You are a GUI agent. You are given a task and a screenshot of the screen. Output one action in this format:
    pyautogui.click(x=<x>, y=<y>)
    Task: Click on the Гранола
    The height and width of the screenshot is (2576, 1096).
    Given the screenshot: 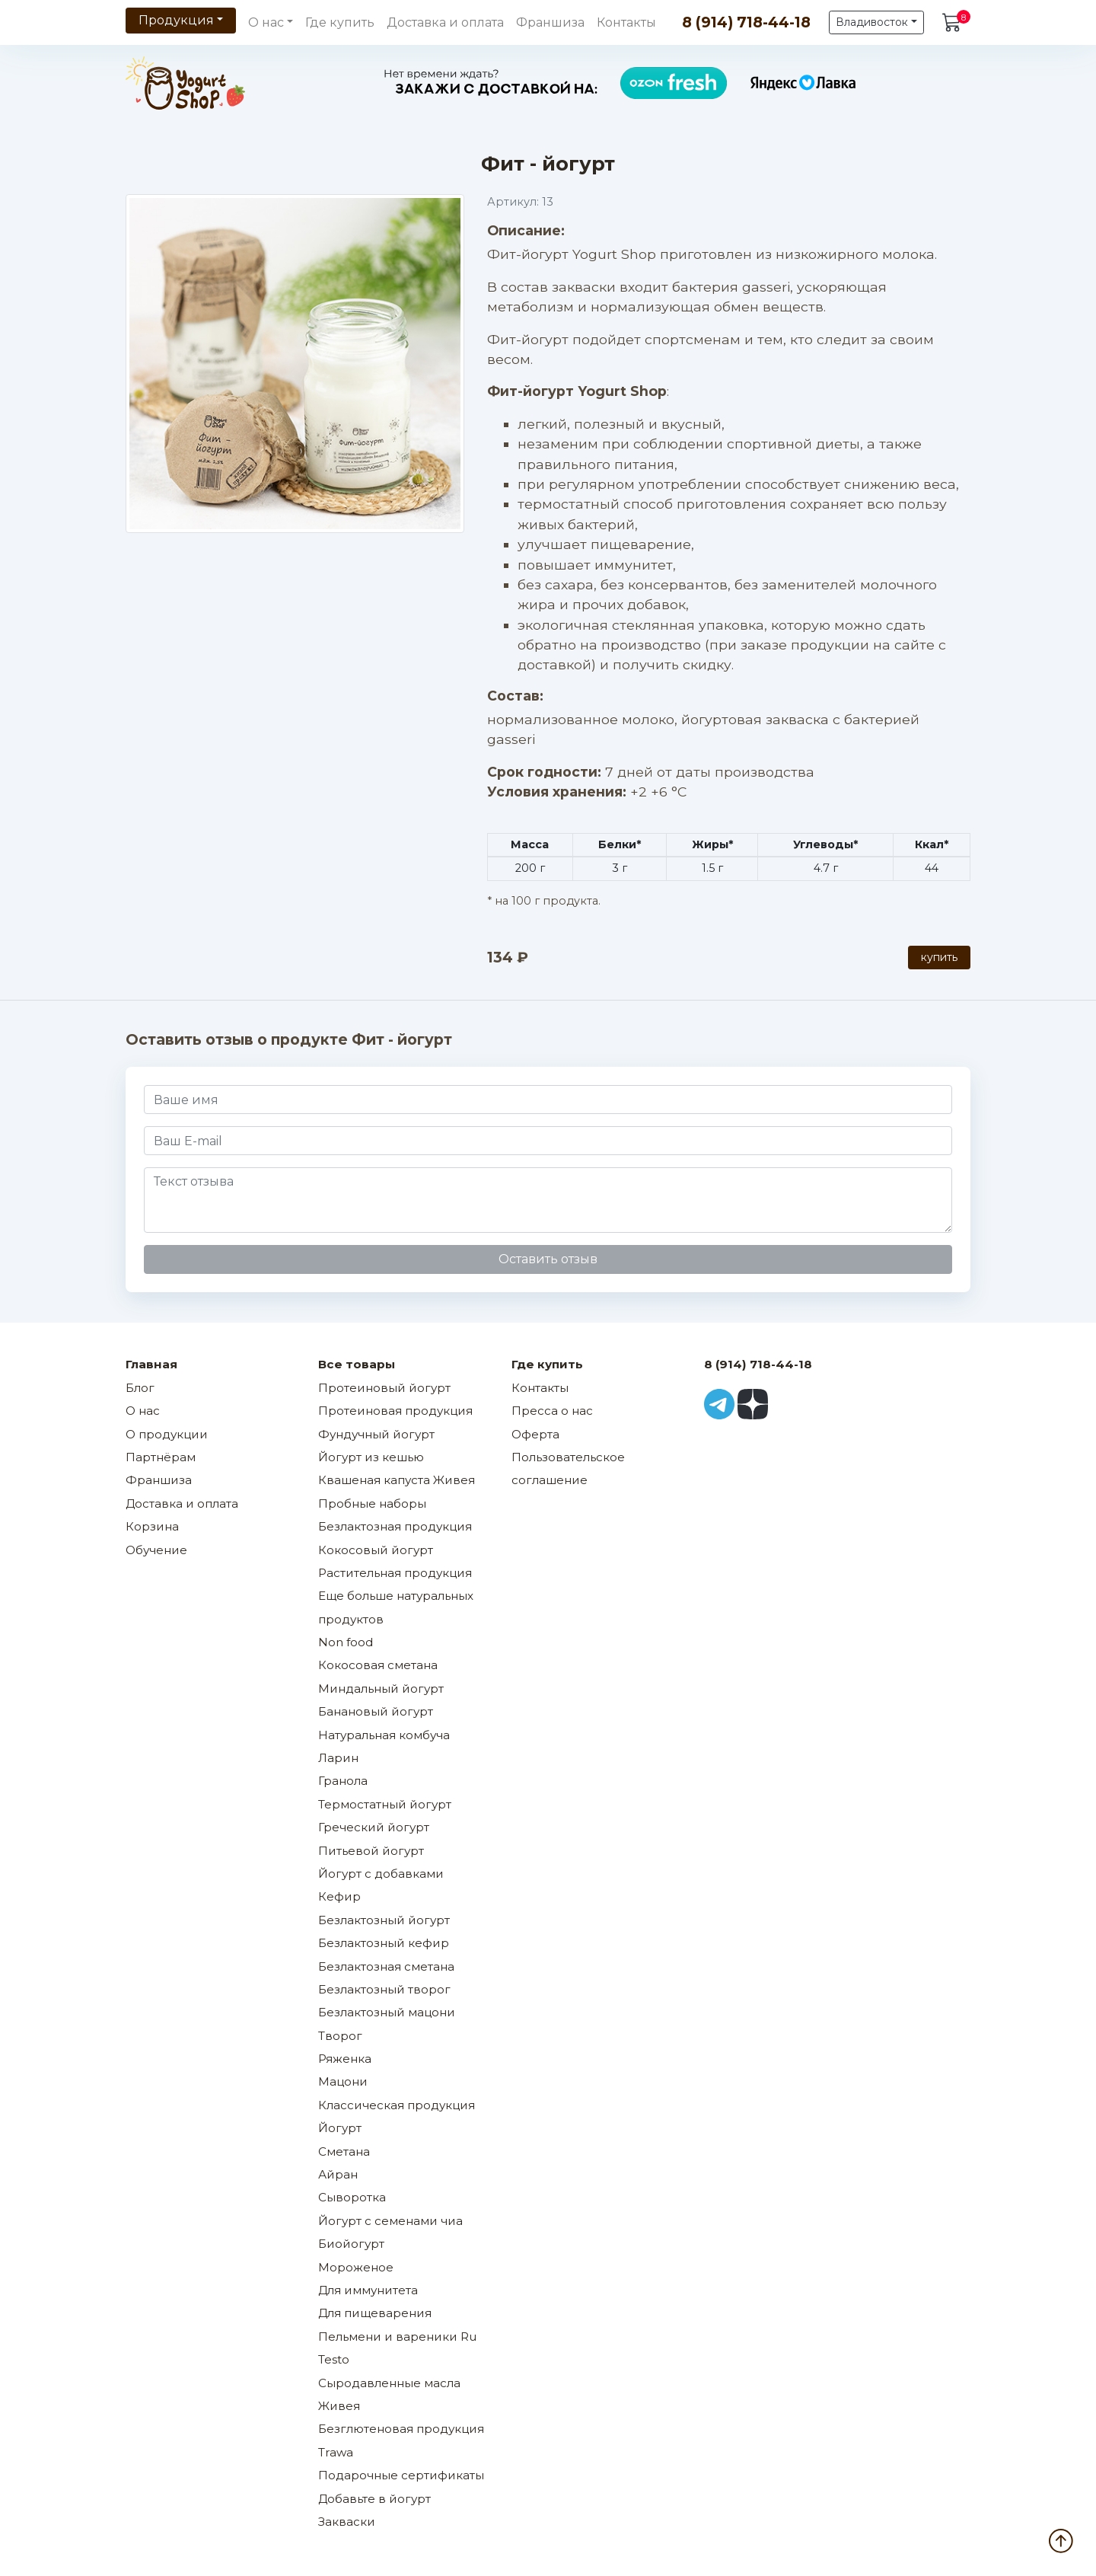 What is the action you would take?
    pyautogui.click(x=343, y=1780)
    